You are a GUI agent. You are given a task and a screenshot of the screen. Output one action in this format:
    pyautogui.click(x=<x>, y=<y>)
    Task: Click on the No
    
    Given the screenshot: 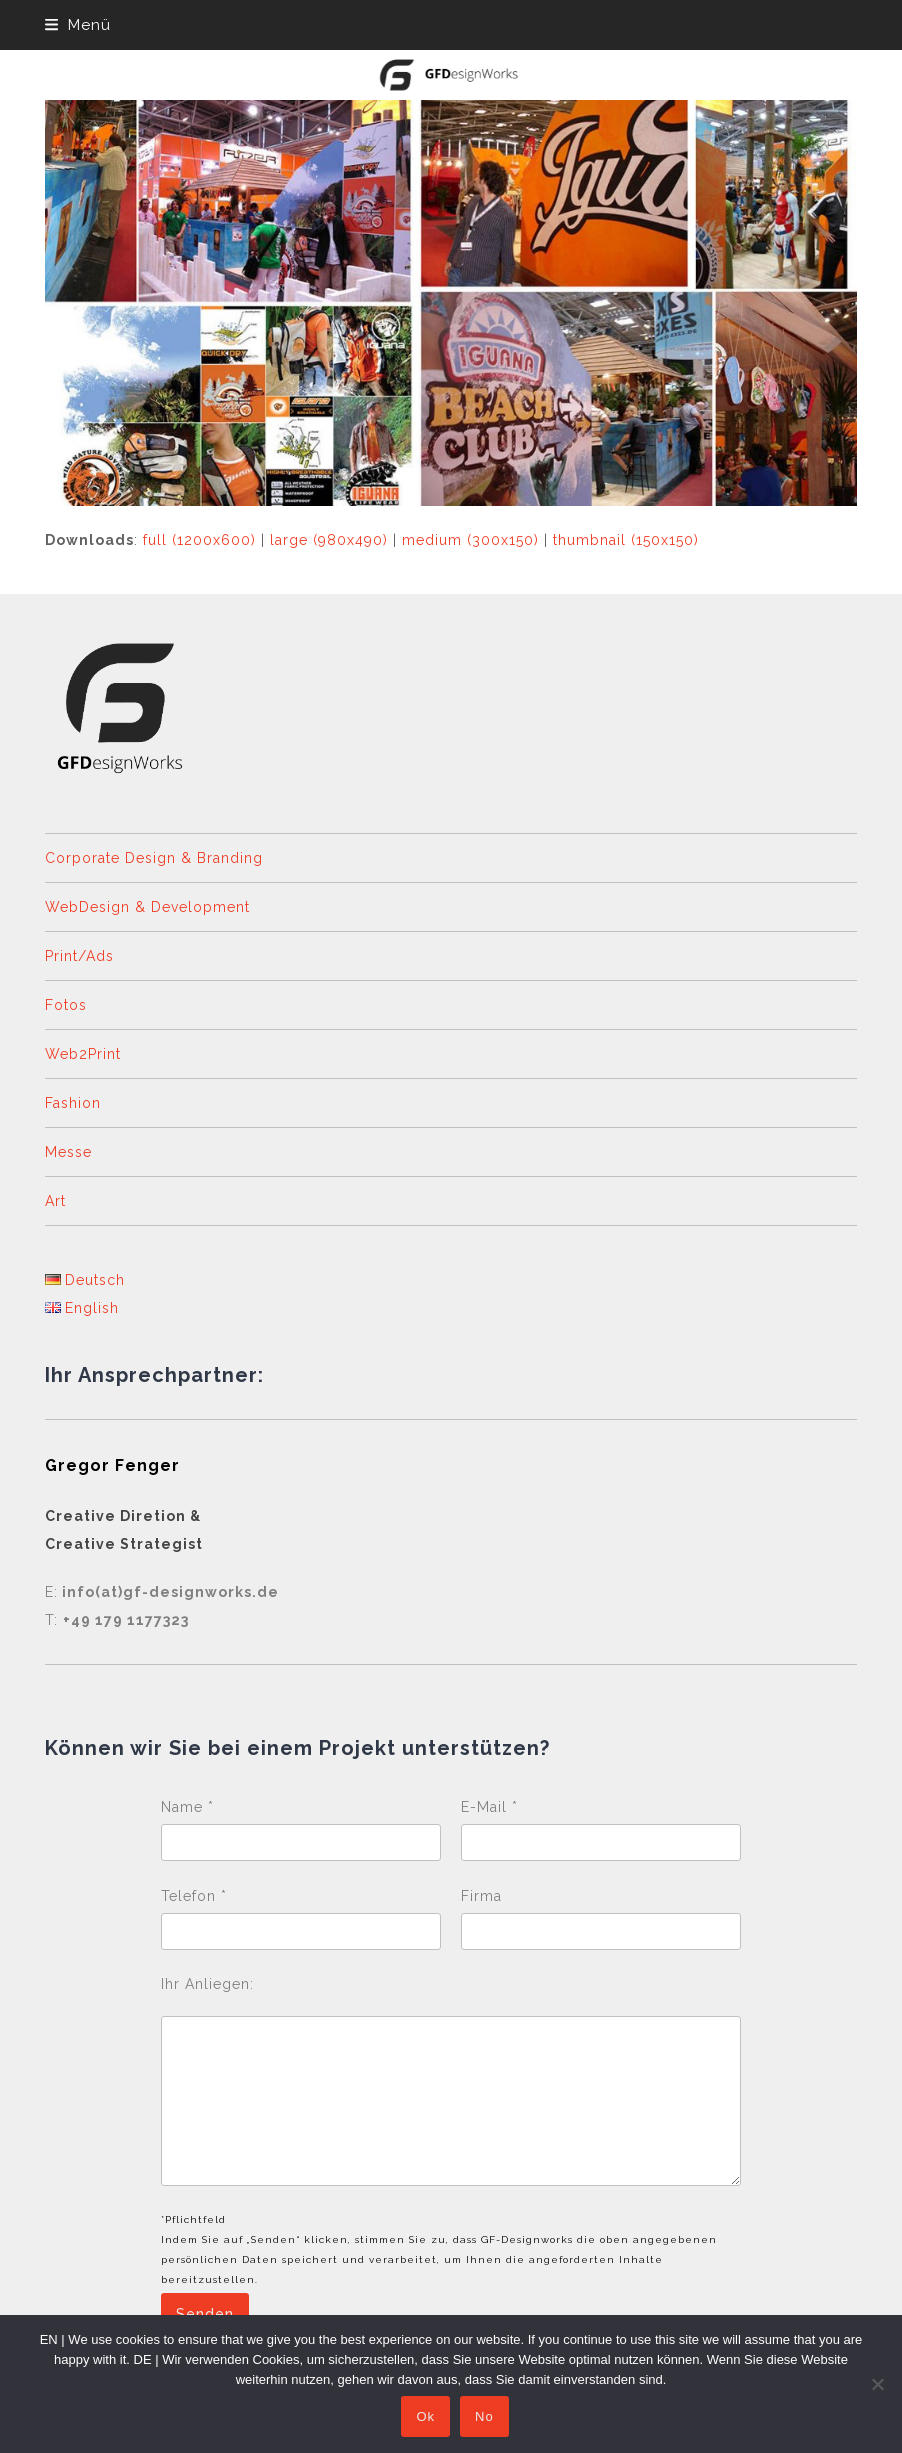 What is the action you would take?
    pyautogui.click(x=485, y=2417)
    